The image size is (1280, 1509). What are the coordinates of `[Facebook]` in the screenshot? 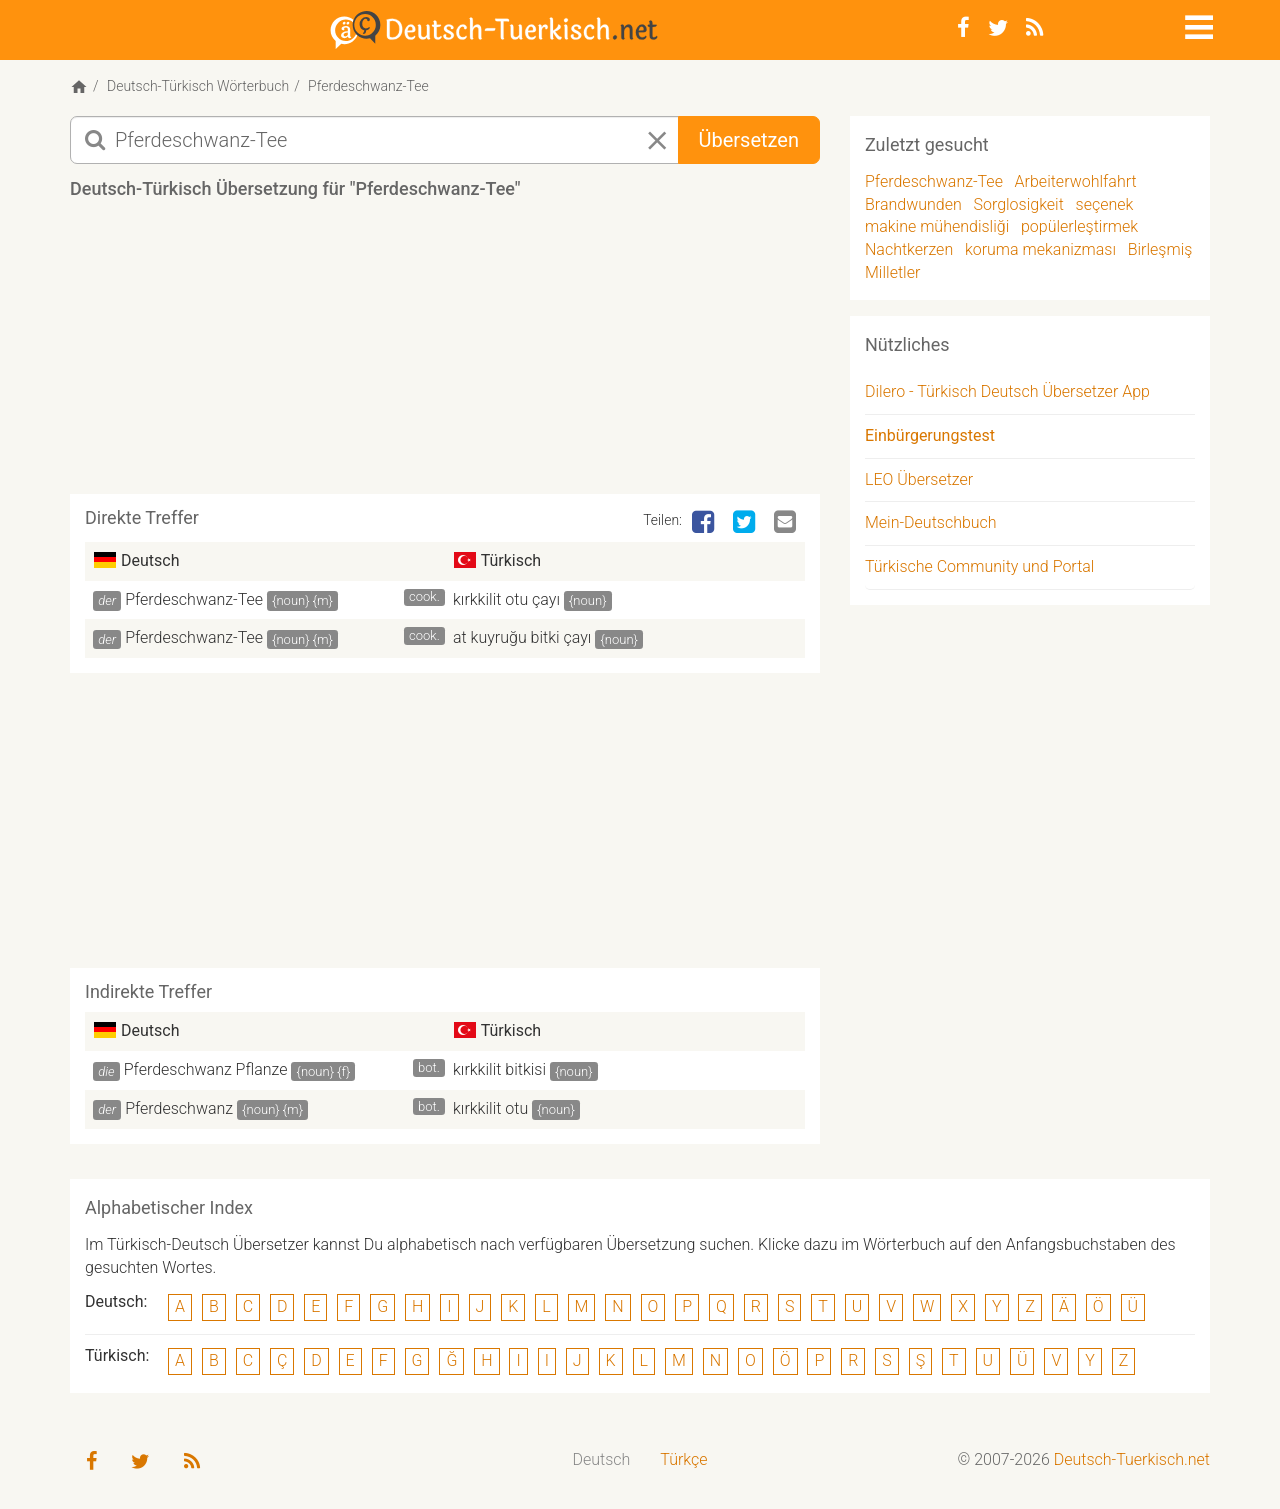 It's located at (963, 28).